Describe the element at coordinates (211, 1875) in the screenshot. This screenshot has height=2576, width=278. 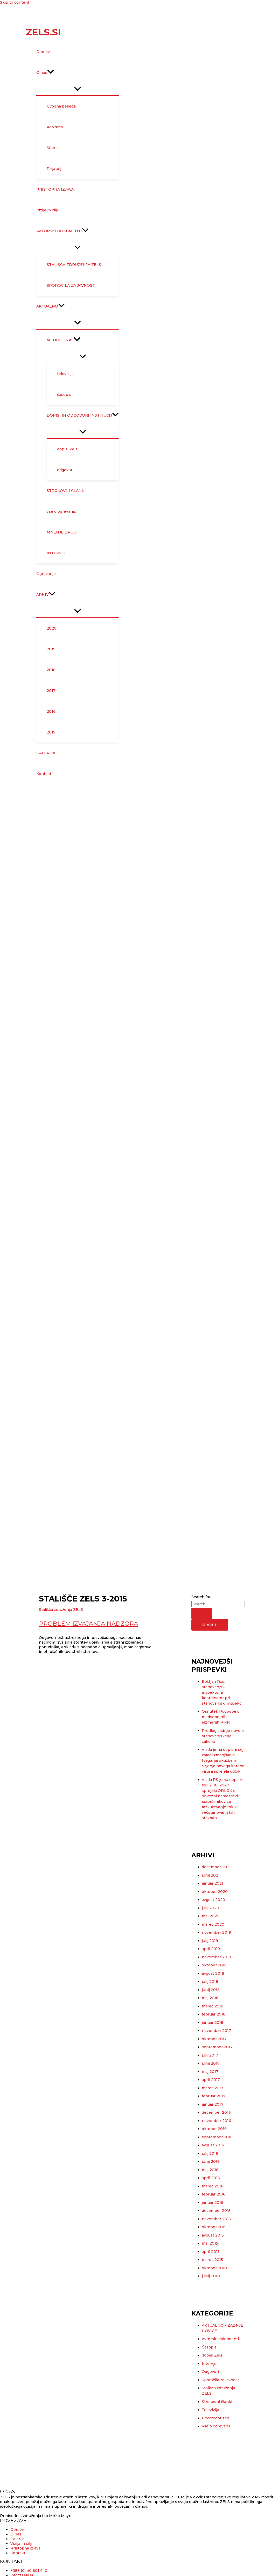
I see `junij 2021` at that location.